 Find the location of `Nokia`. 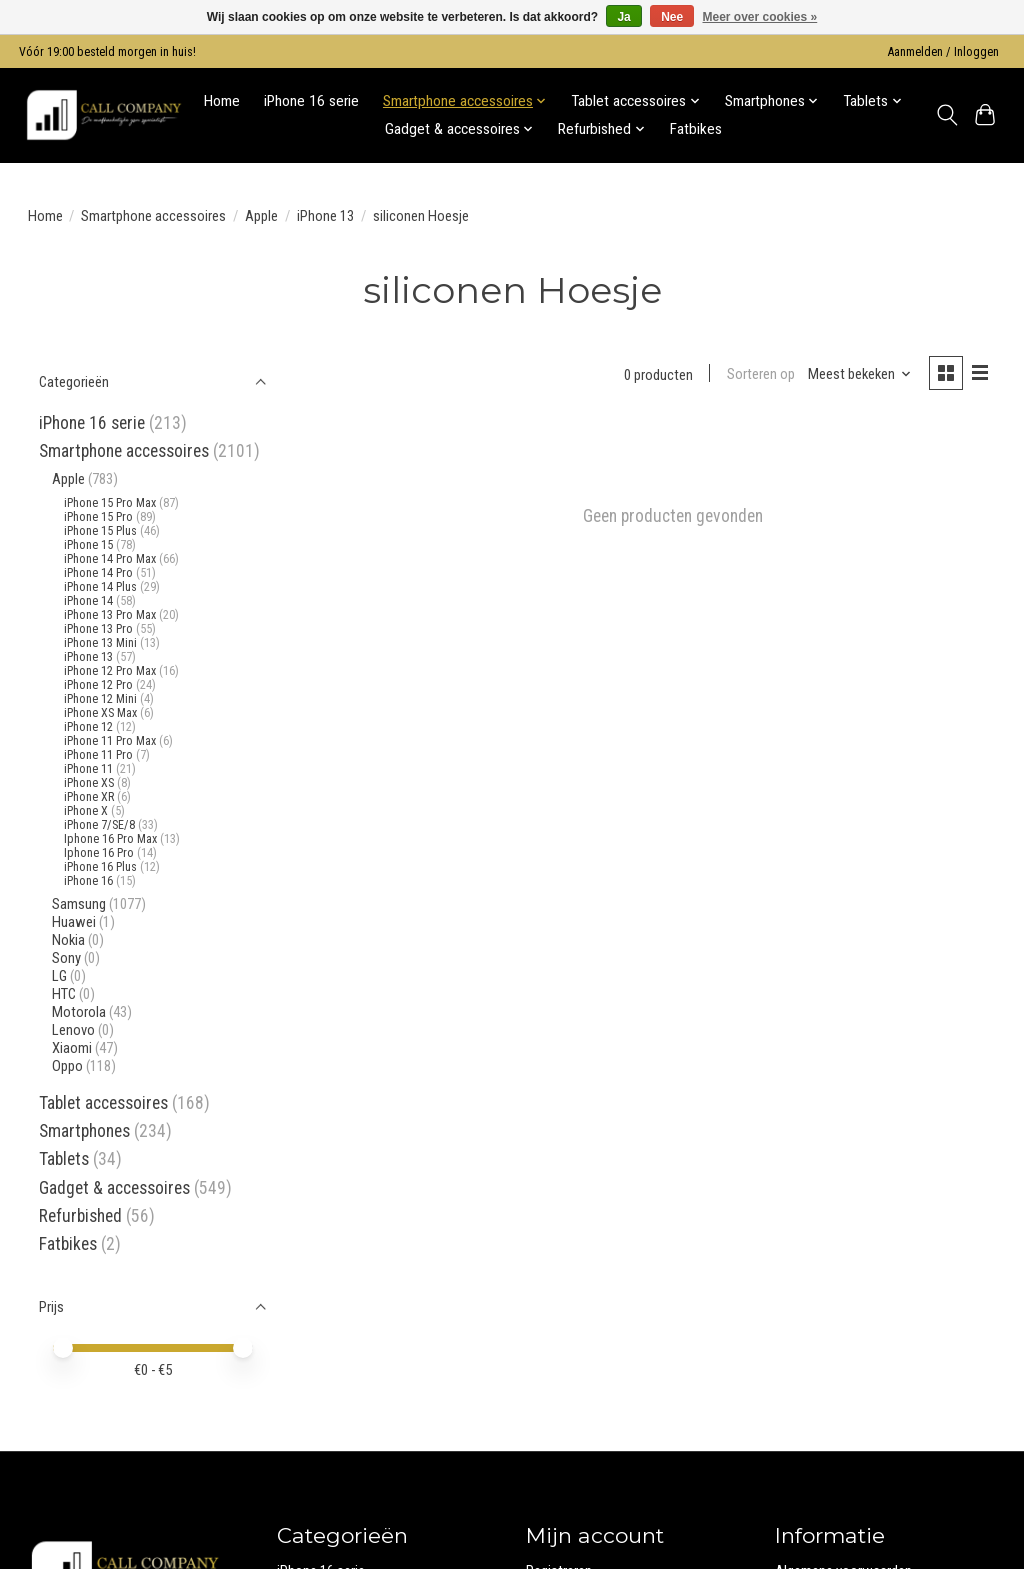

Nokia is located at coordinates (68, 940).